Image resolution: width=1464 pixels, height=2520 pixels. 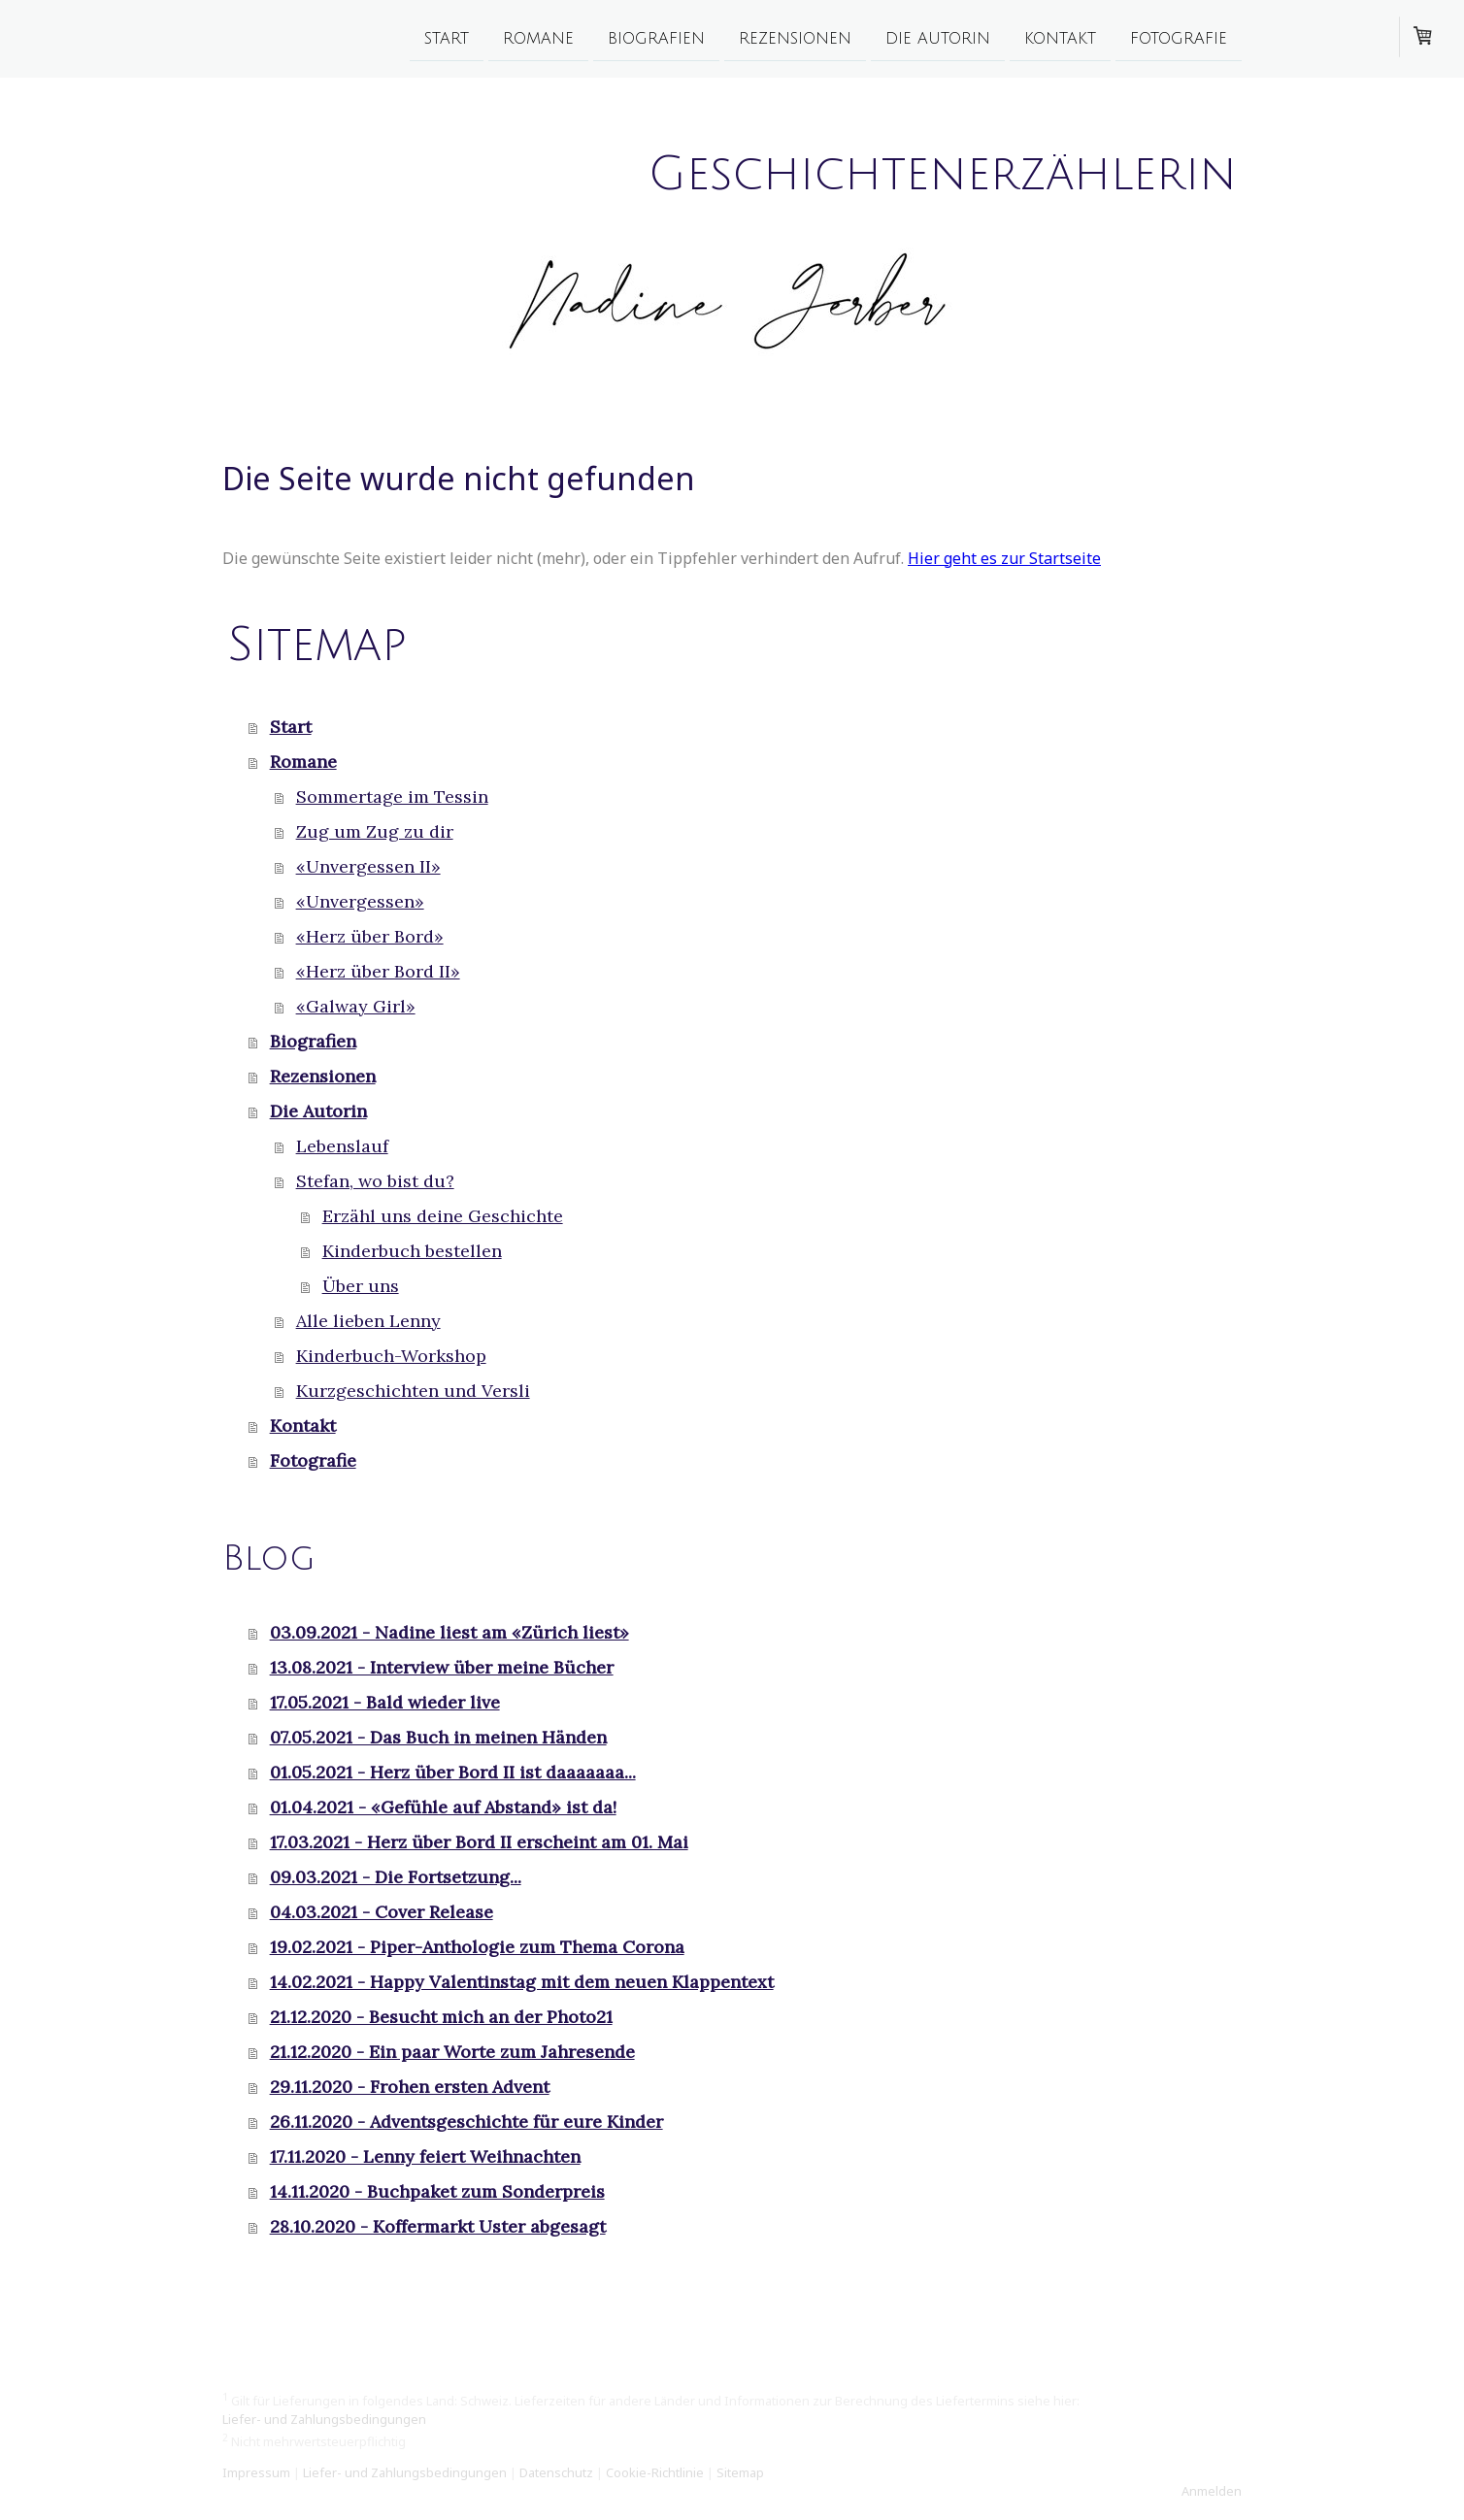 I want to click on «Herz über Bord II», so click(x=378, y=971).